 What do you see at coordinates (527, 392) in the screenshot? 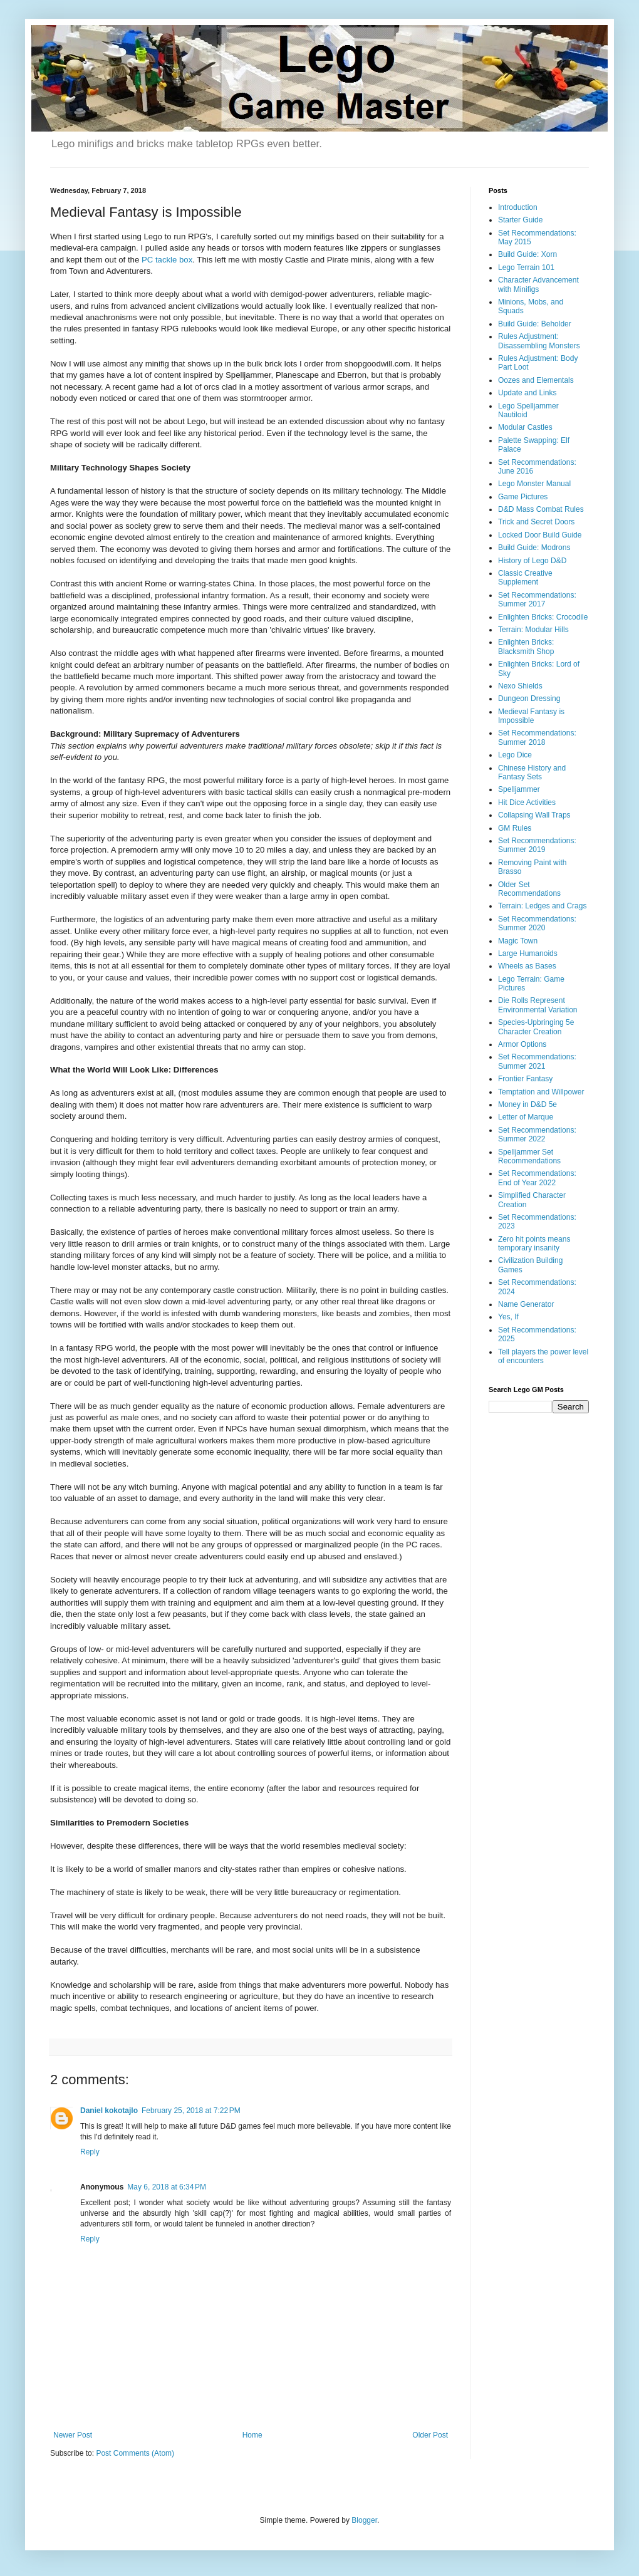
I see `Update and Links` at bounding box center [527, 392].